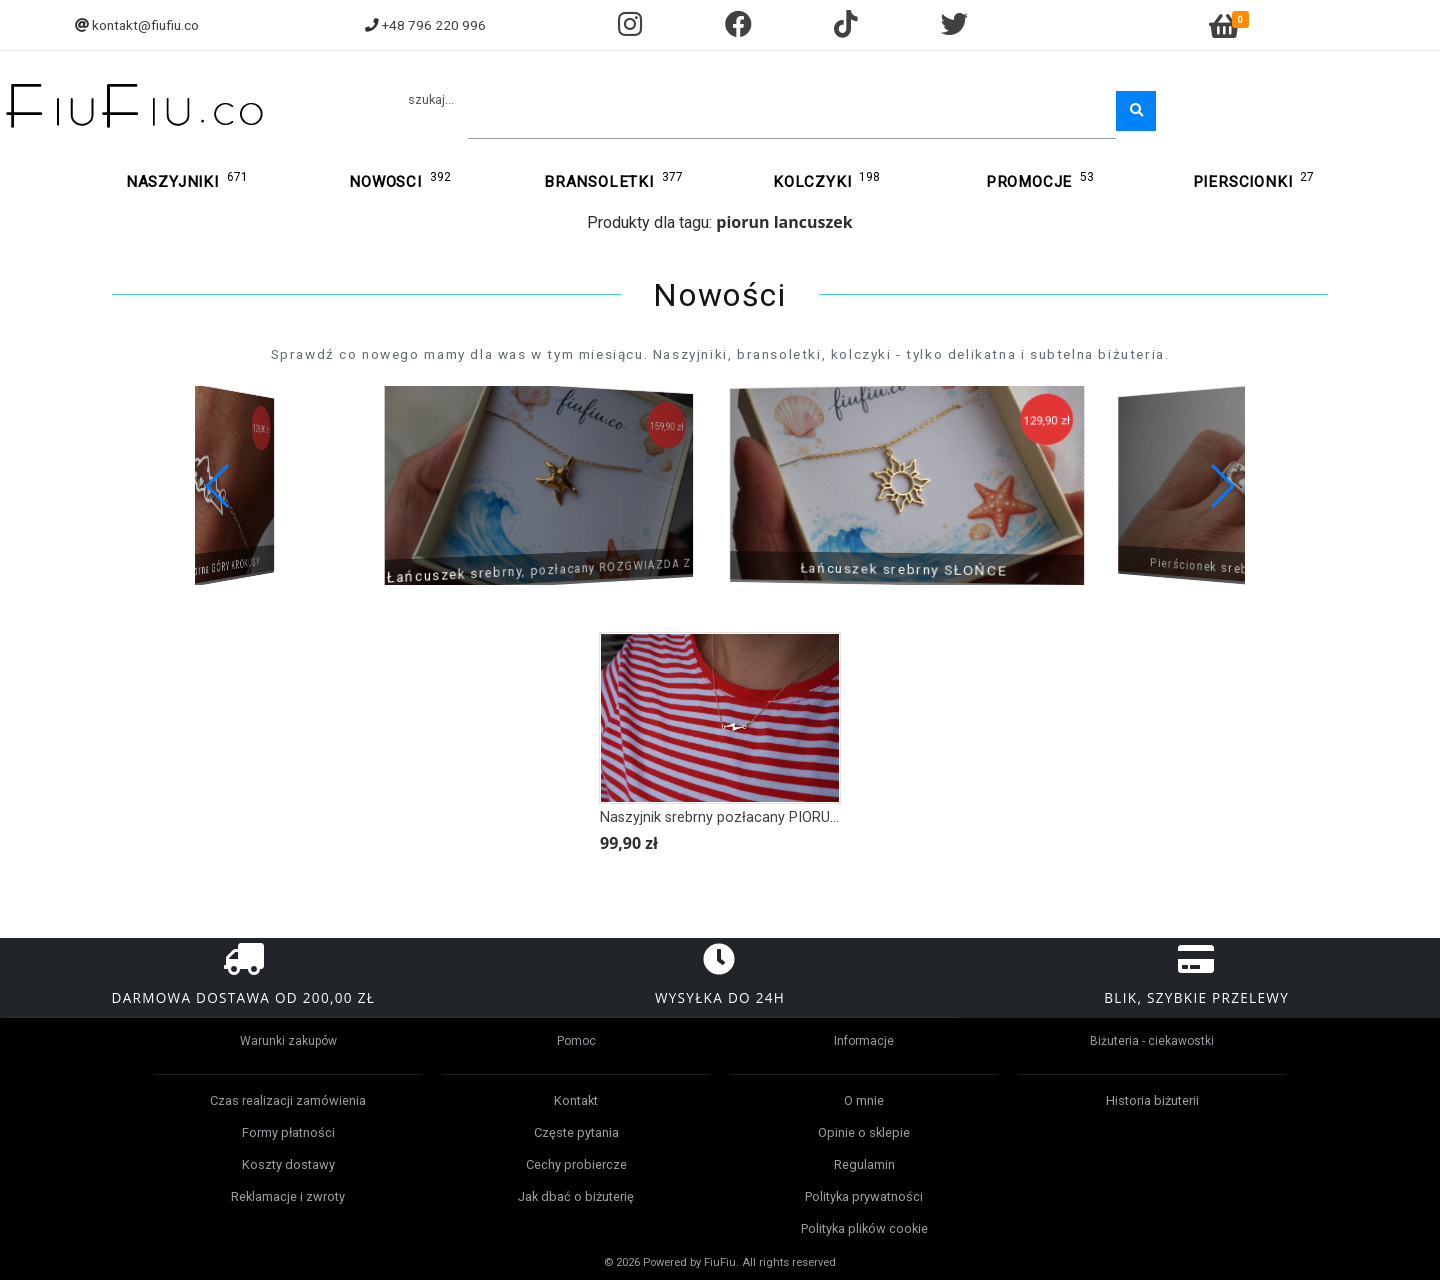  I want to click on Formy płatności, so click(288, 1132).